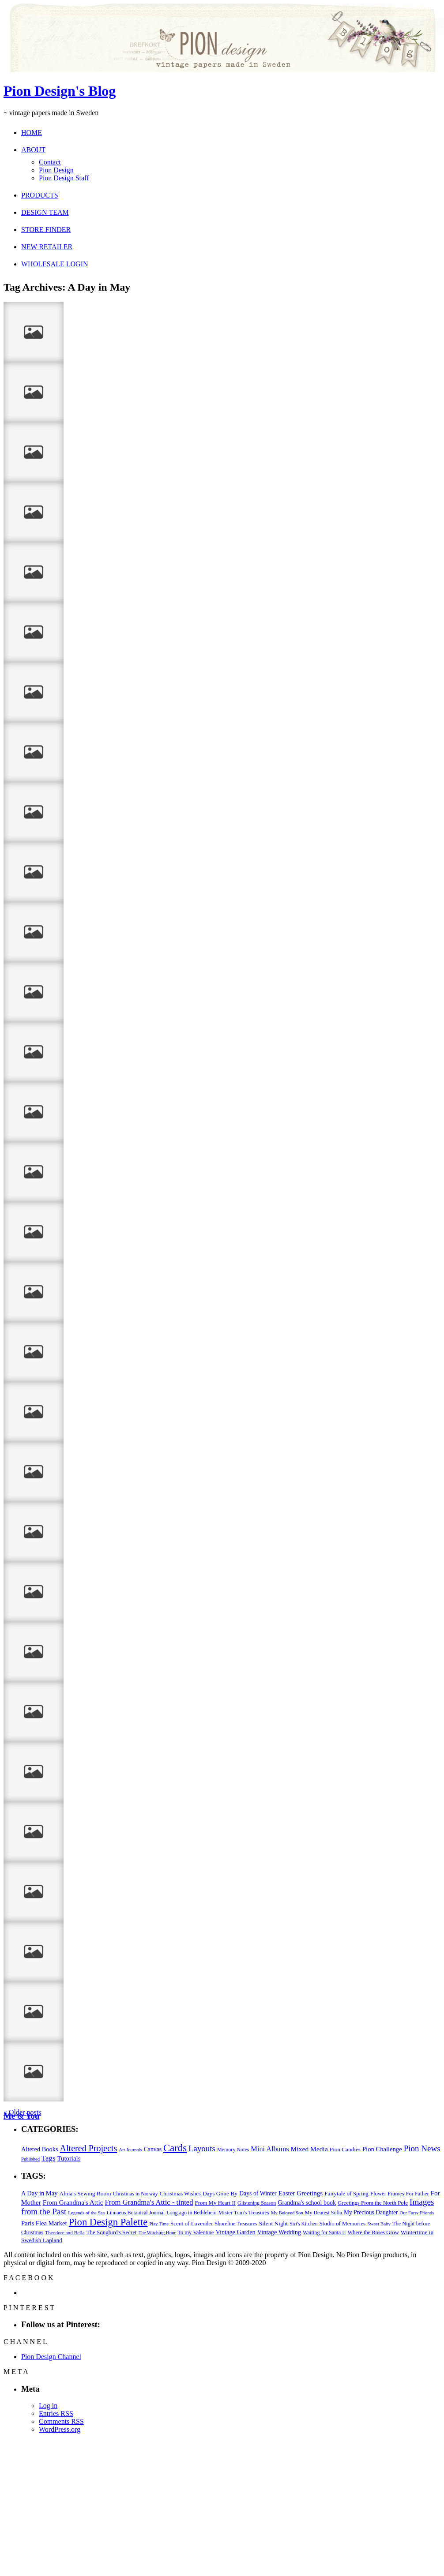 The height and width of the screenshot is (2576, 444). What do you see at coordinates (61, 2421) in the screenshot?
I see `Comments` at bounding box center [61, 2421].